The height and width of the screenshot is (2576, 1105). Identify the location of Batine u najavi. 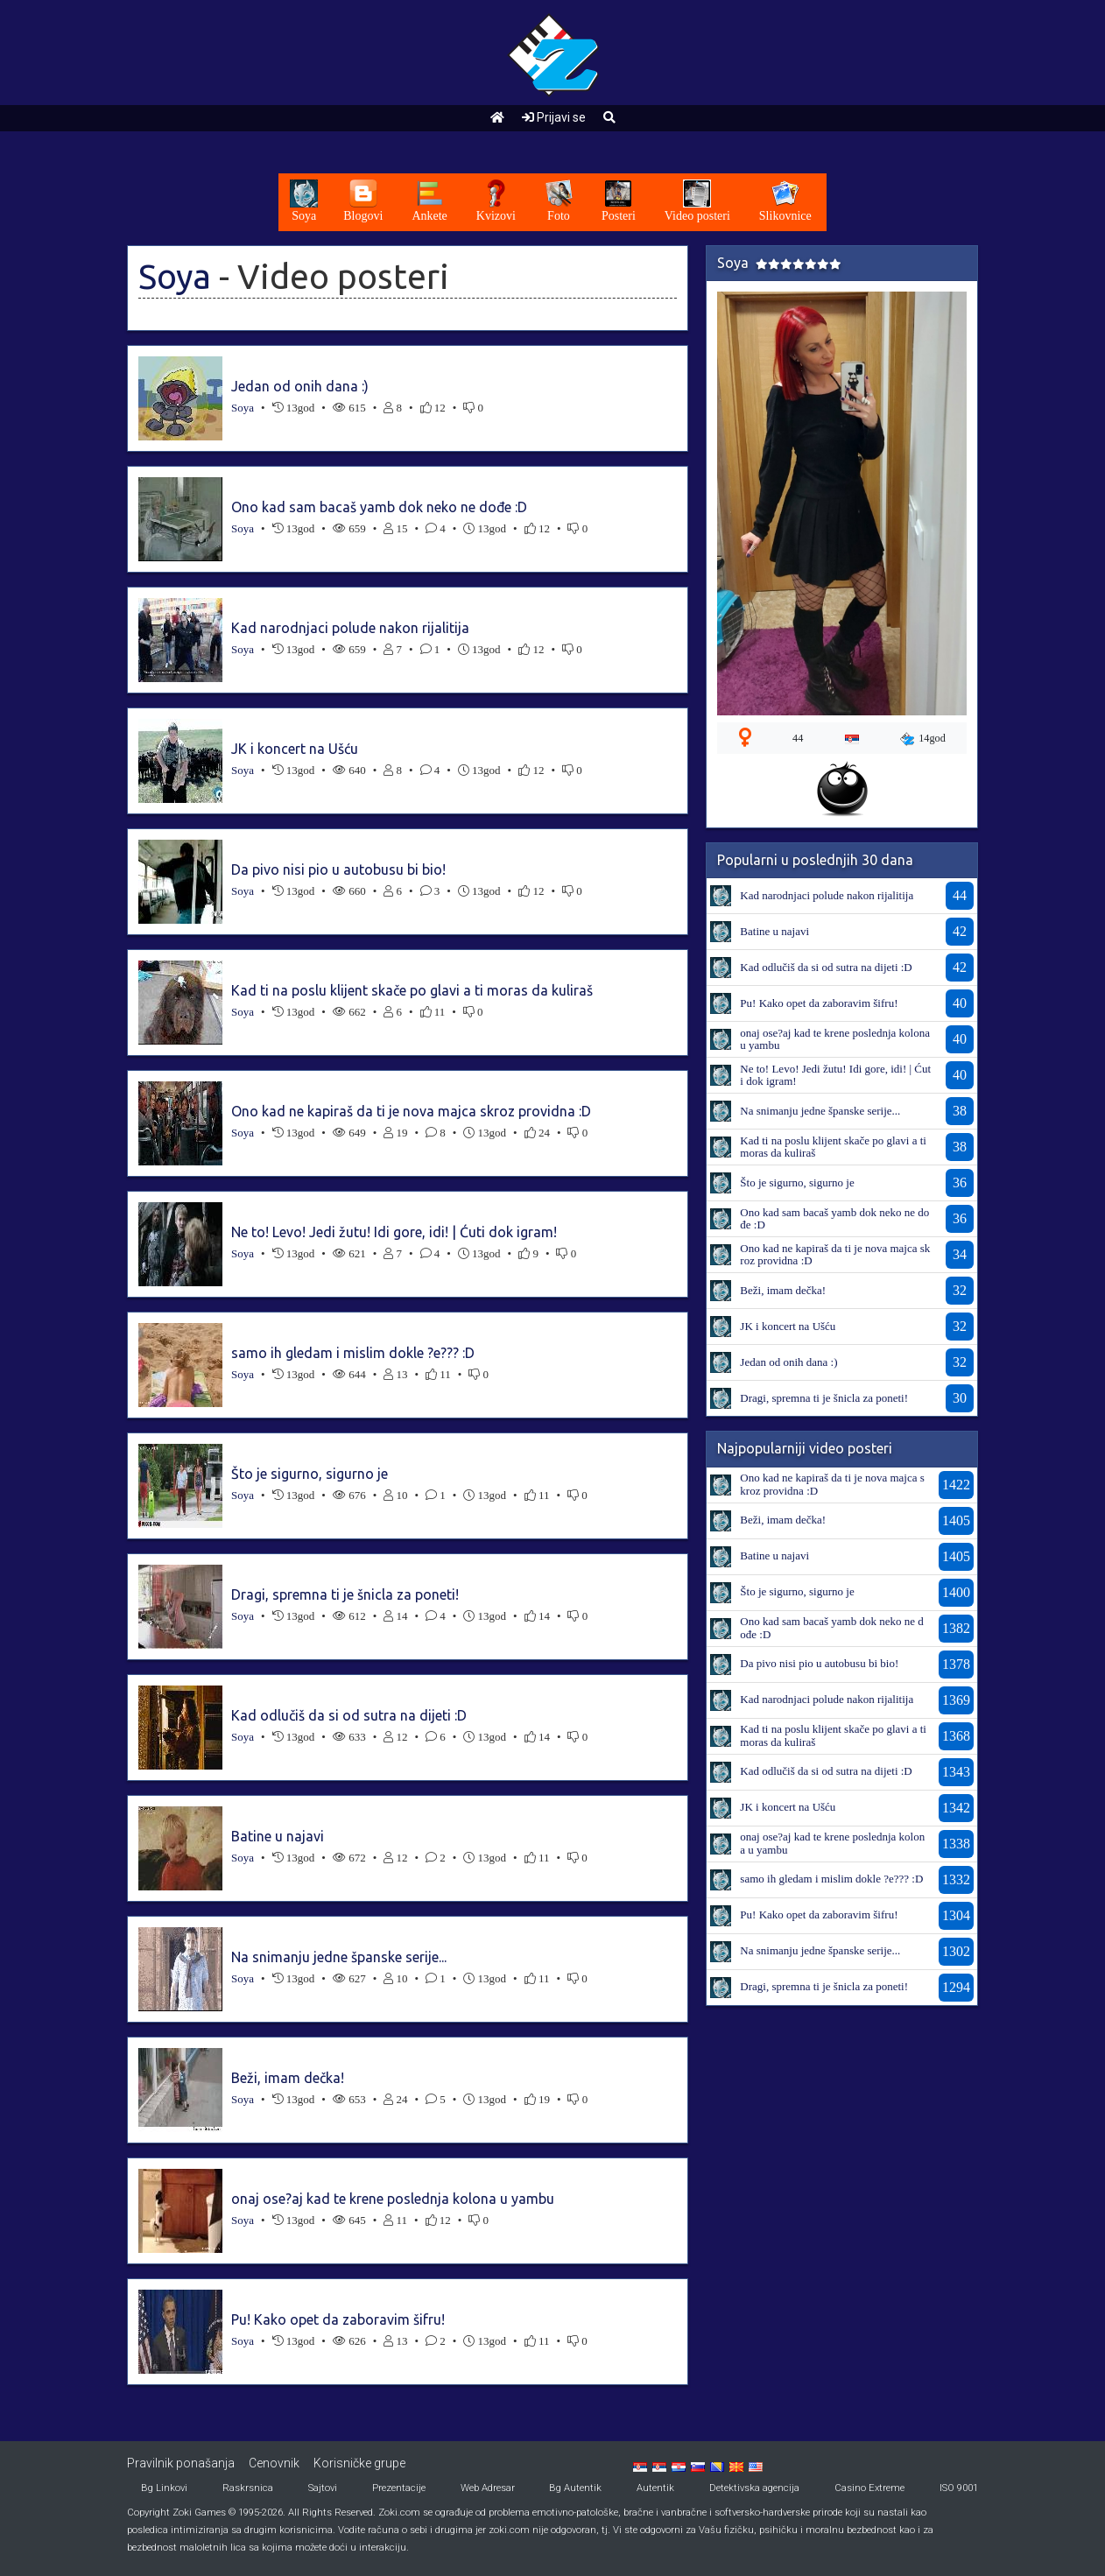
(277, 1836).